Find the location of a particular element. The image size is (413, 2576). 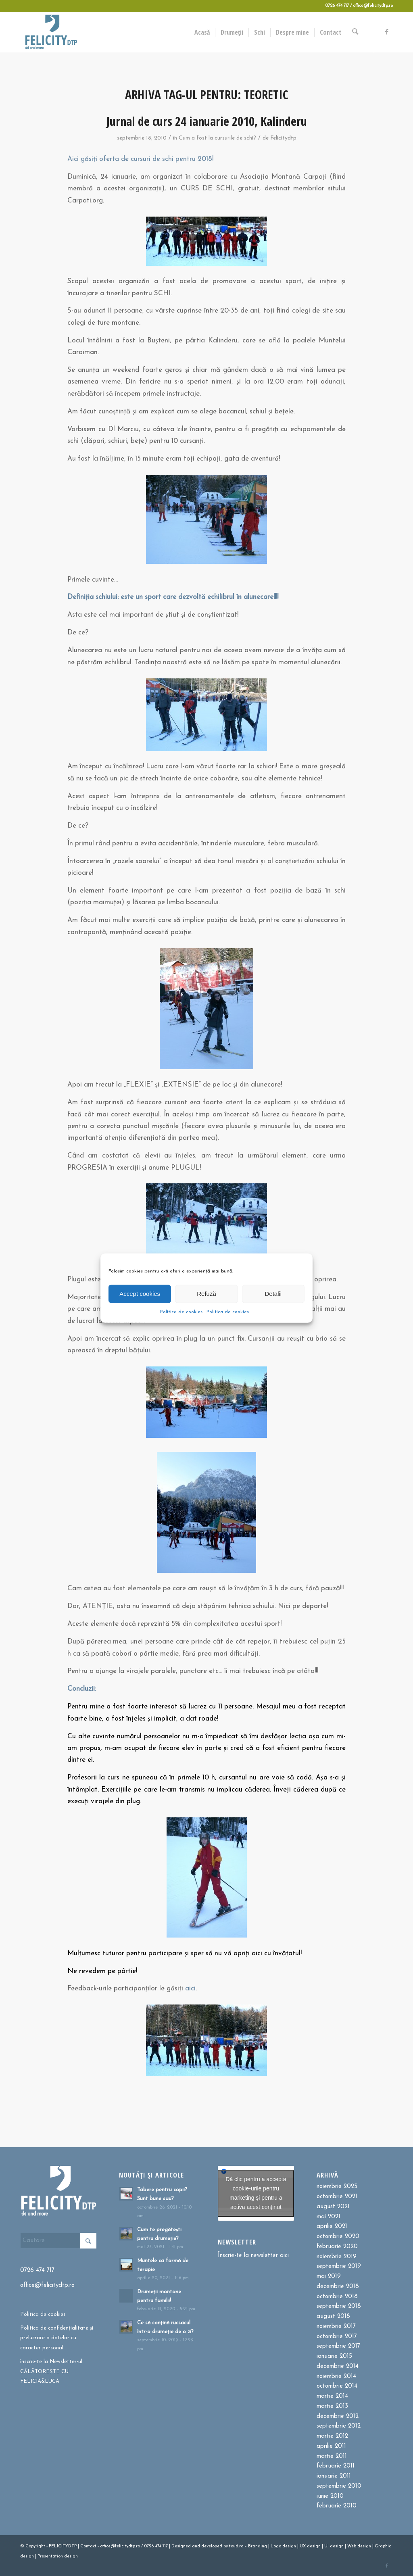

design is located at coordinates (289, 2546).